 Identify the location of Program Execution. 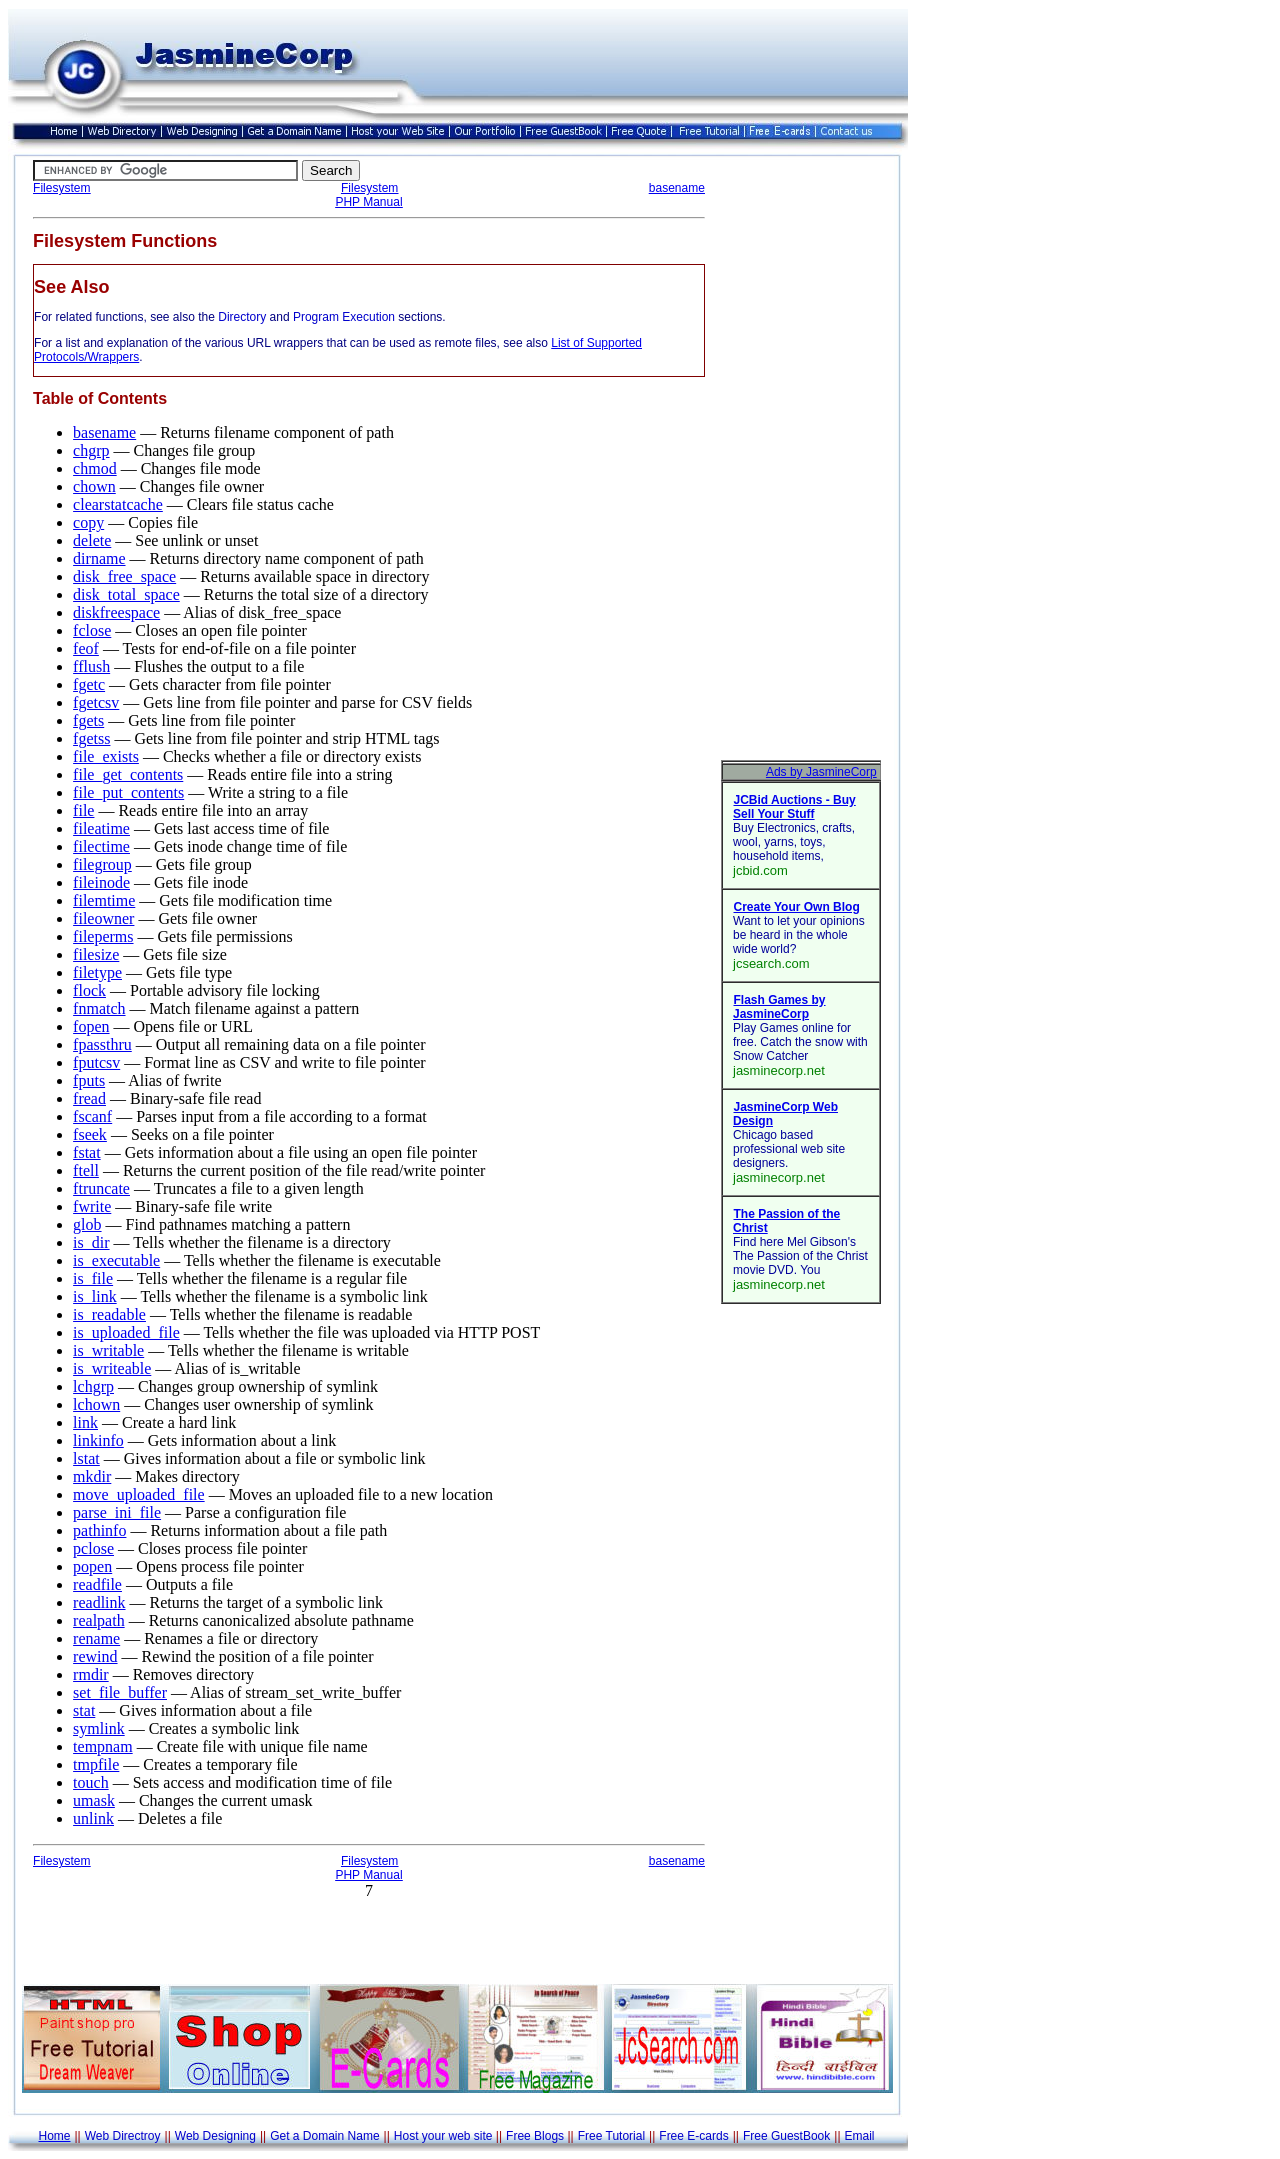
(344, 317).